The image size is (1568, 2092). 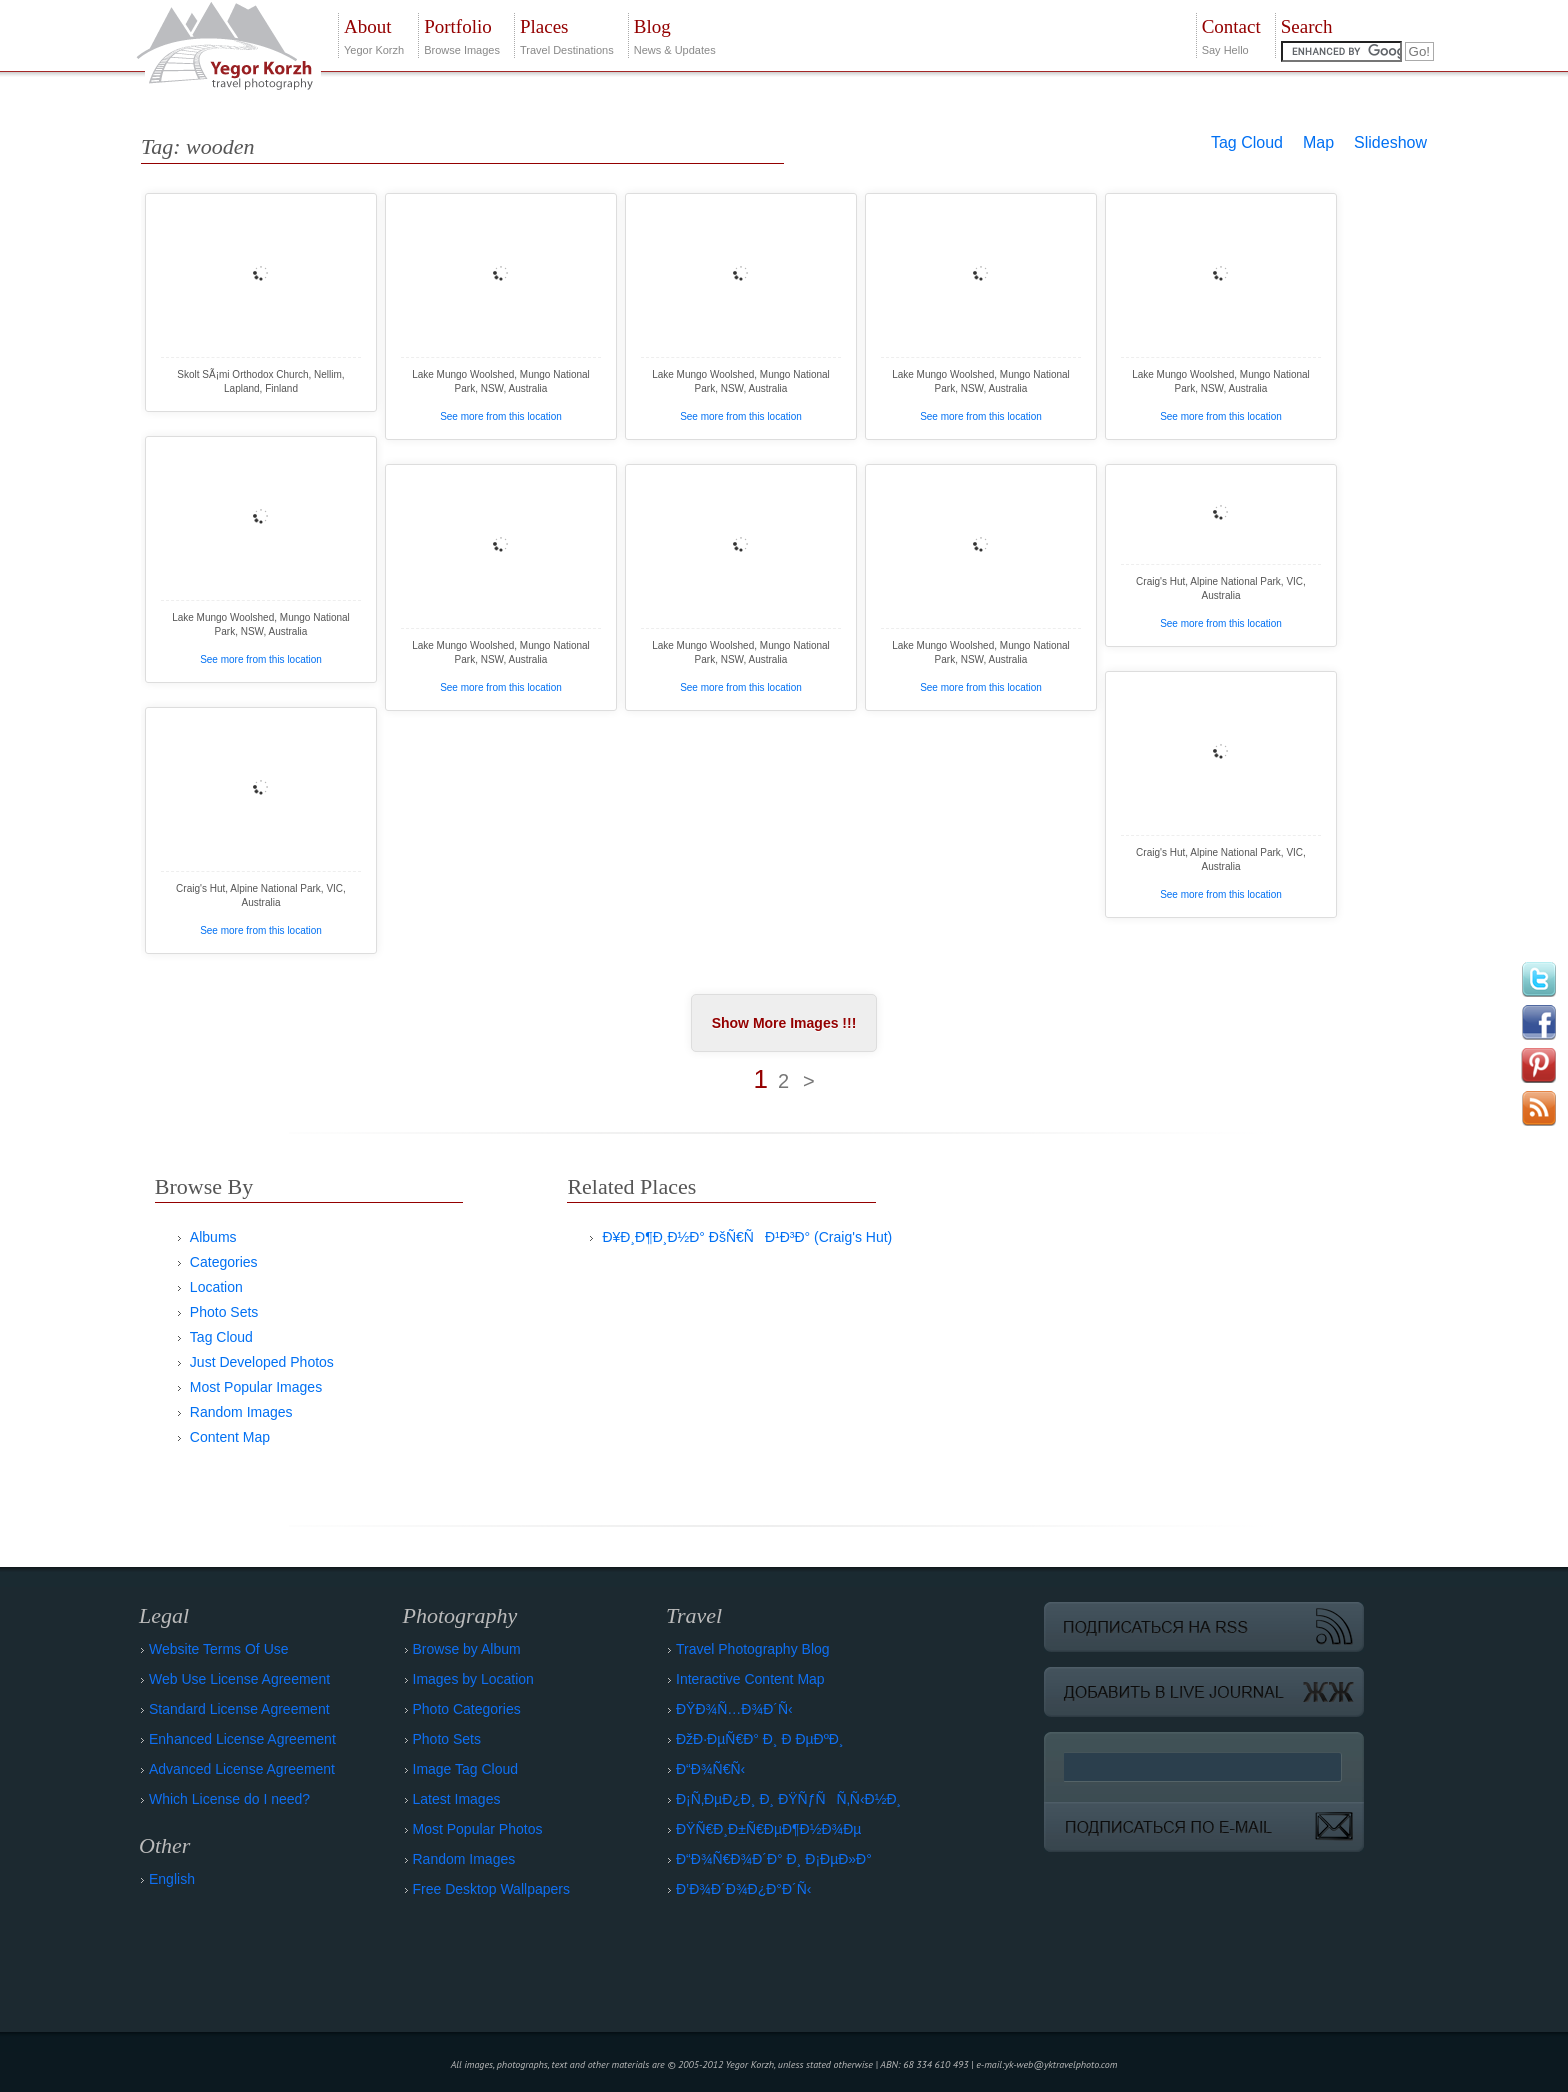 What do you see at coordinates (466, 1769) in the screenshot?
I see `Image Tag Cloud` at bounding box center [466, 1769].